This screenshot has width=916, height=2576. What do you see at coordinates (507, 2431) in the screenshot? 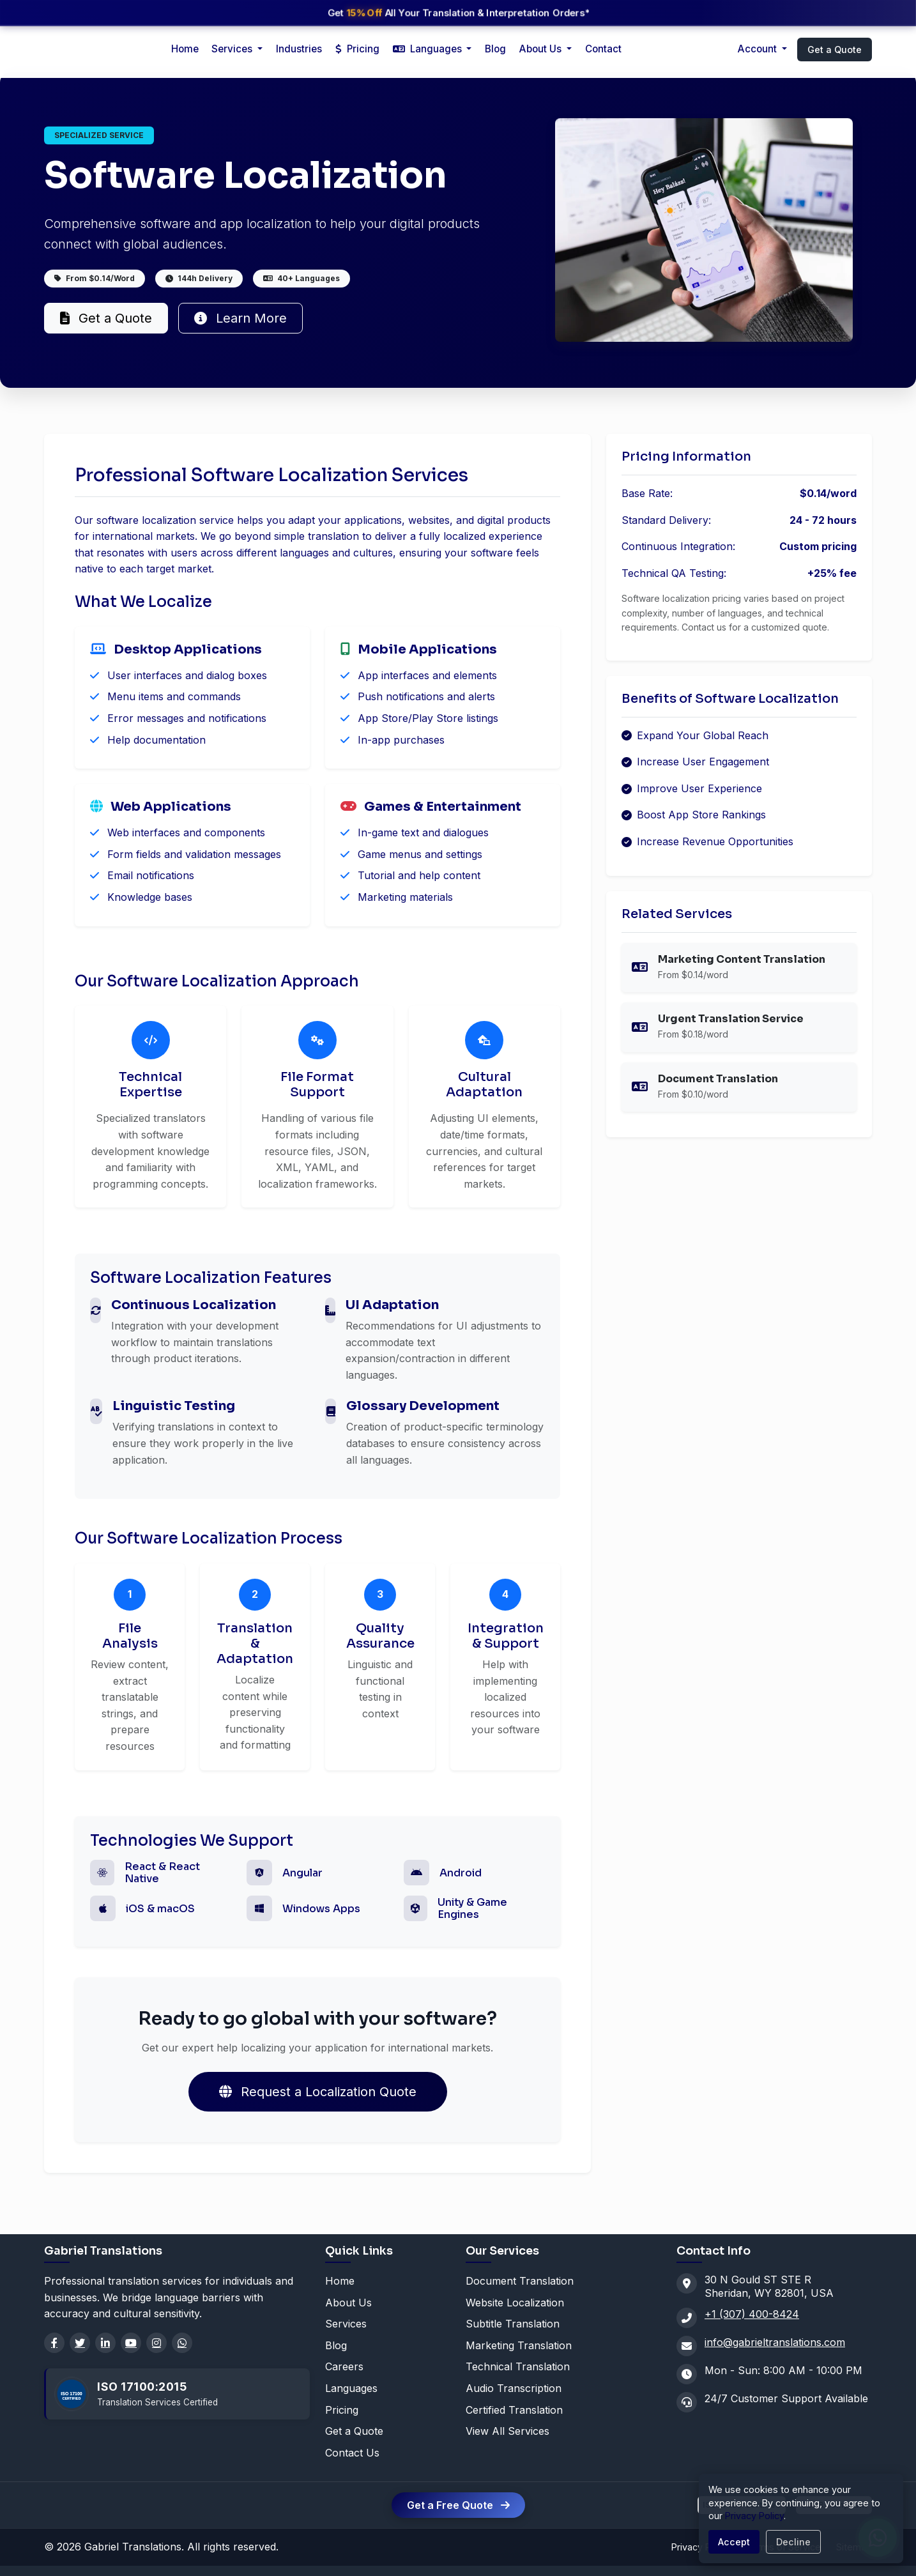
I see `View All Services` at bounding box center [507, 2431].